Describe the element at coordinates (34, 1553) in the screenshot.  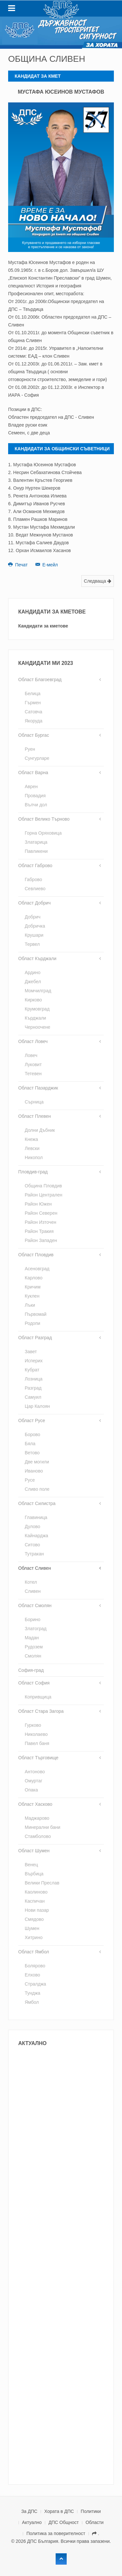
I see `Тутракан` at that location.